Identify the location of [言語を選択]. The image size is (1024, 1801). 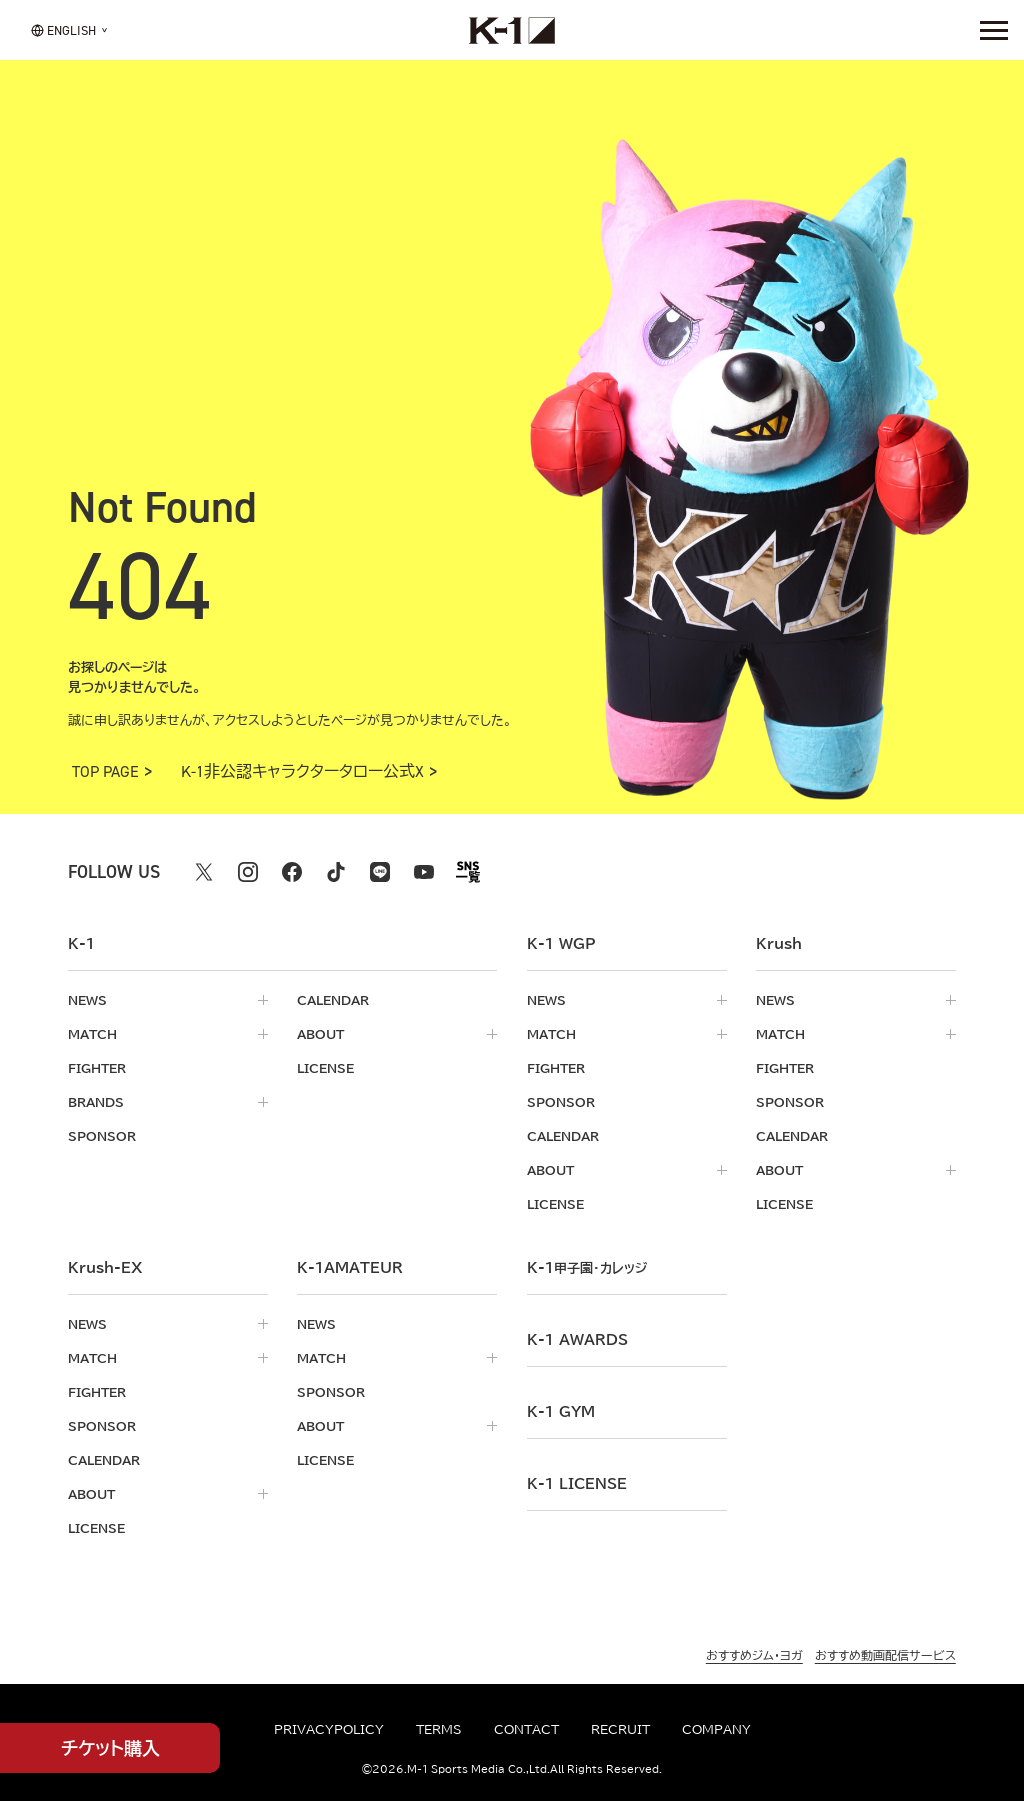
(63, 29).